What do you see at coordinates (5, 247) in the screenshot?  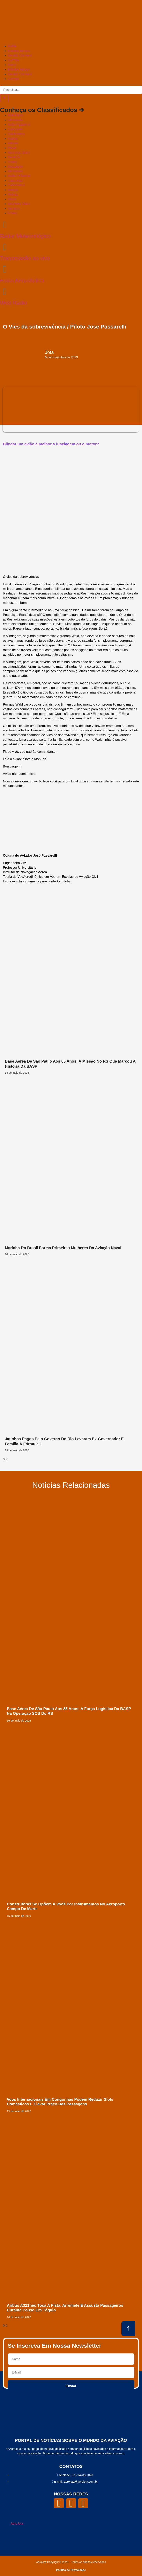 I see `[Transmissão ao vivo]` at bounding box center [5, 247].